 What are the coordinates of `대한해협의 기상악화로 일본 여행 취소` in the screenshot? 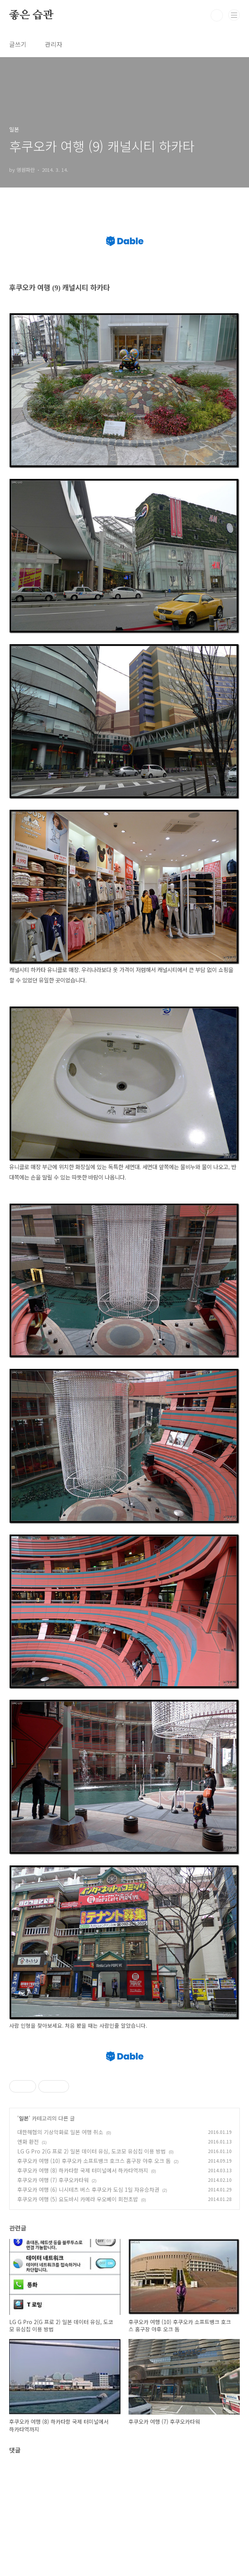 It's located at (60, 2239).